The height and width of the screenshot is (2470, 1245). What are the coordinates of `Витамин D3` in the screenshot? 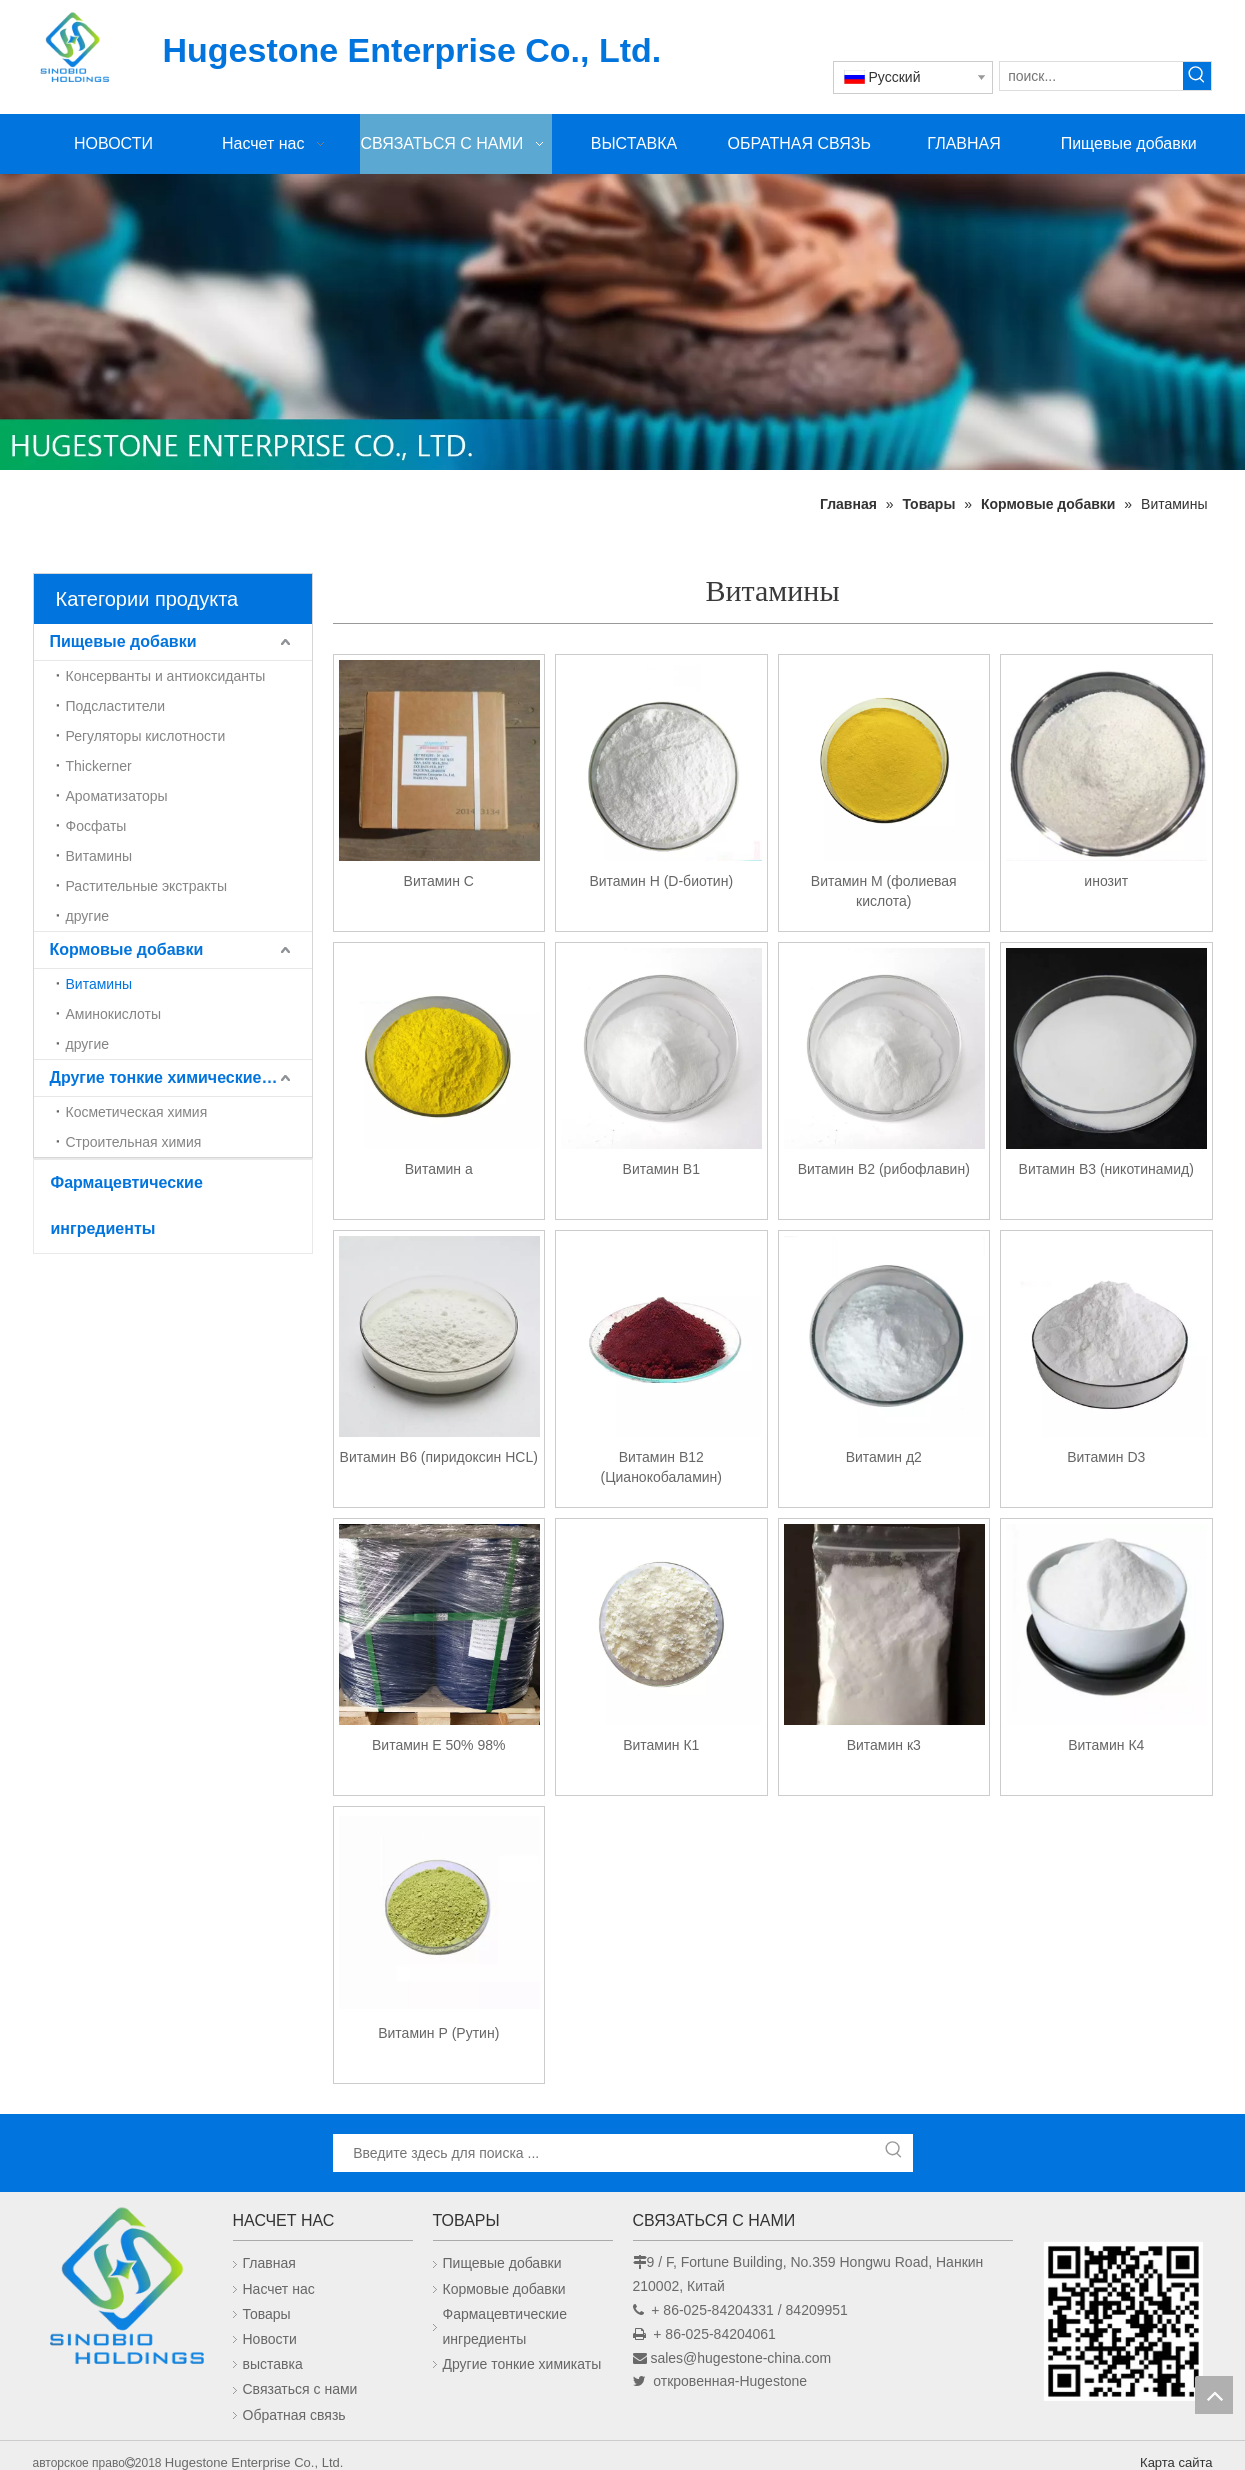 It's located at (1106, 1457).